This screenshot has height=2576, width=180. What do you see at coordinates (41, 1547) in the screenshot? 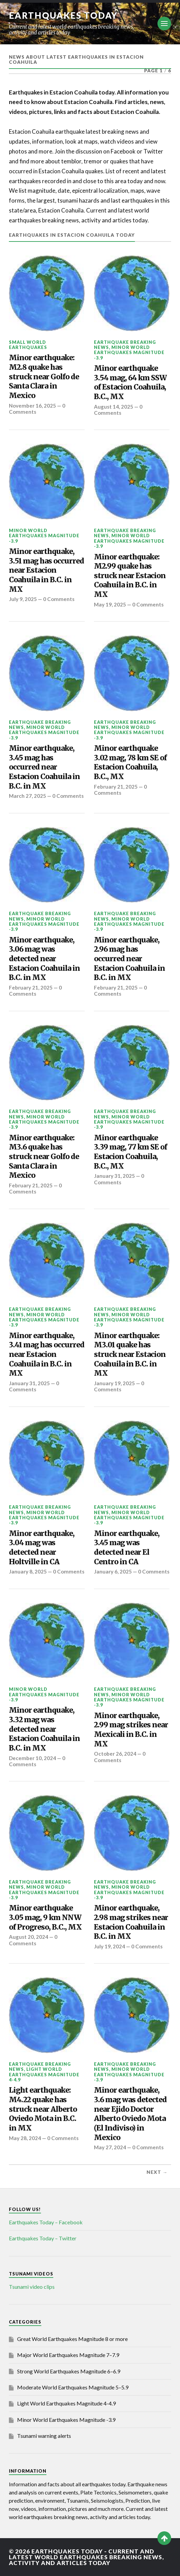
I see `Minor earthquake, 3.04 mag was detected near Holtville in CA` at bounding box center [41, 1547].